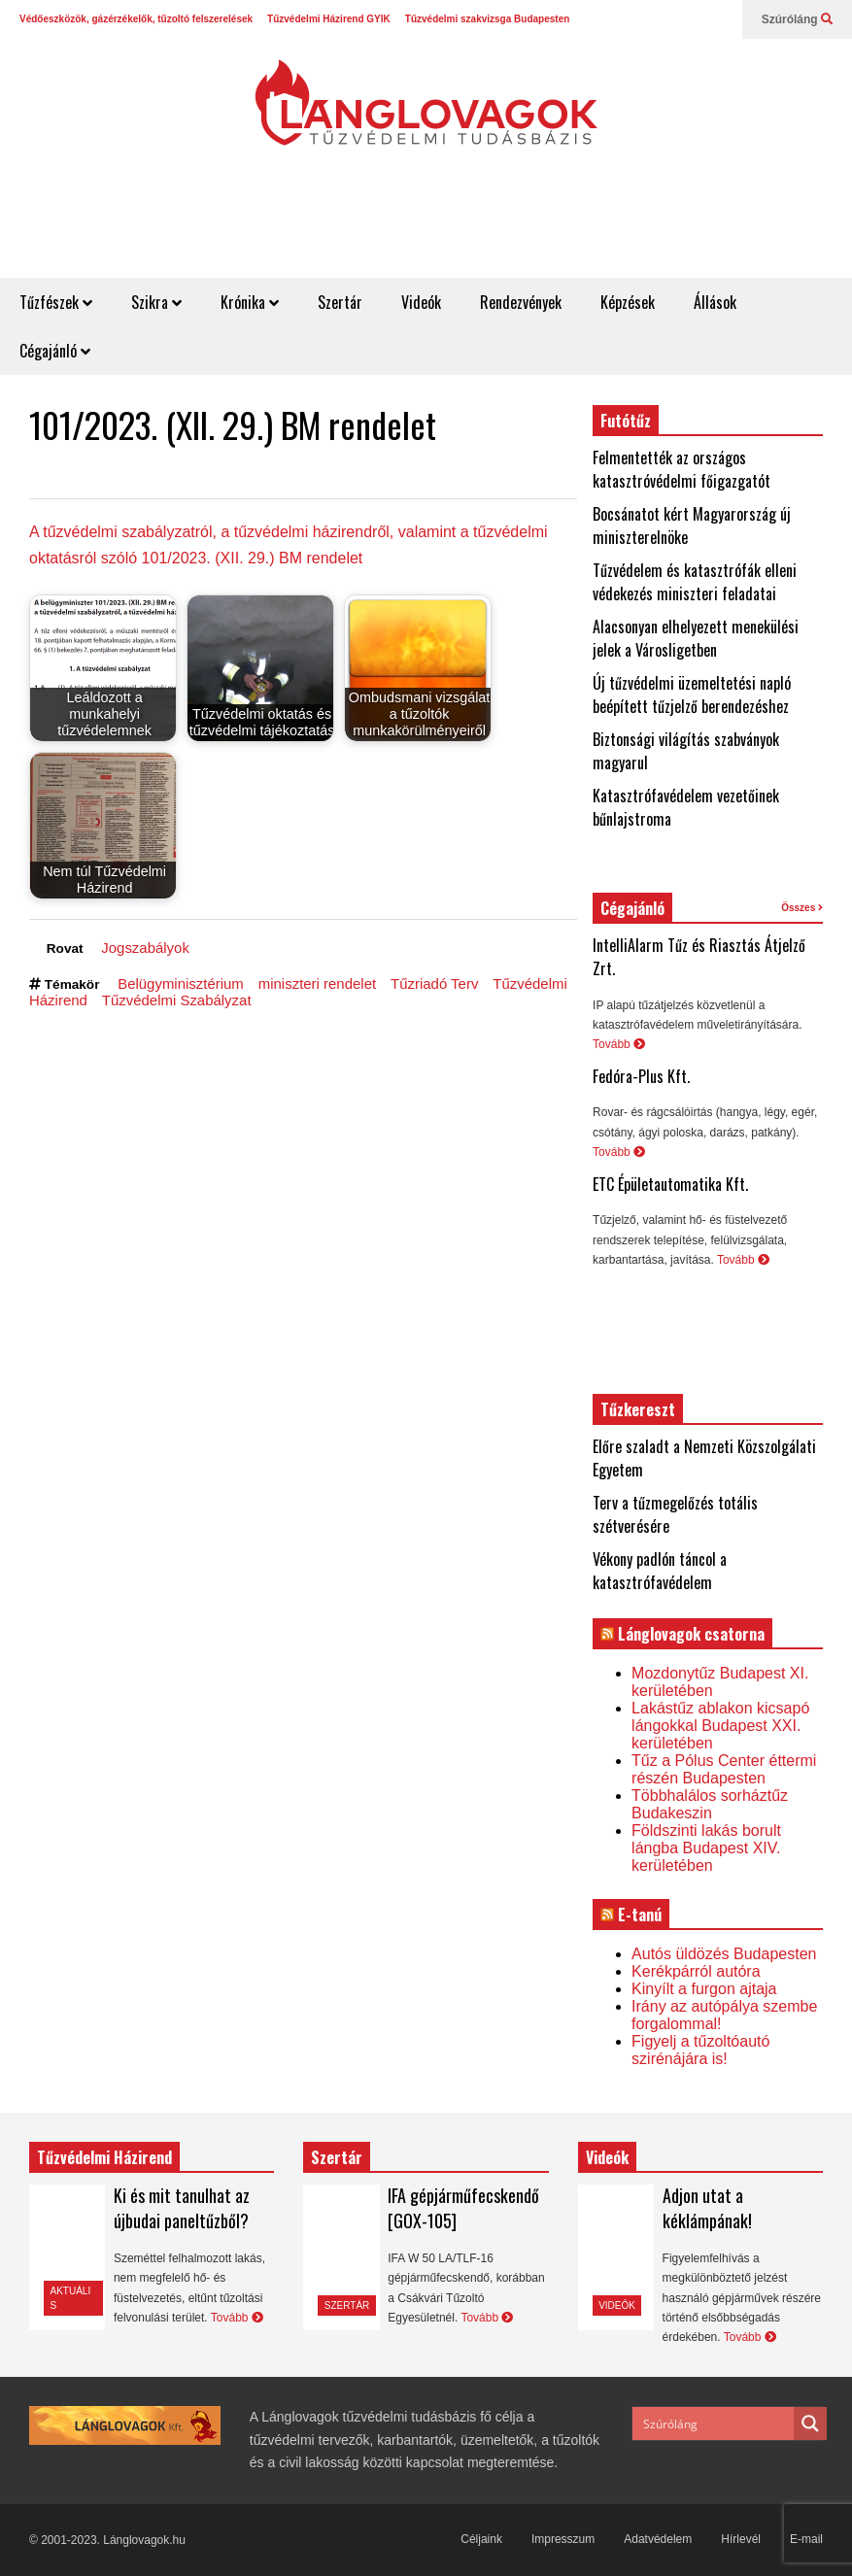  Describe the element at coordinates (723, 1954) in the screenshot. I see `Autós üldözés Budapesten` at that location.